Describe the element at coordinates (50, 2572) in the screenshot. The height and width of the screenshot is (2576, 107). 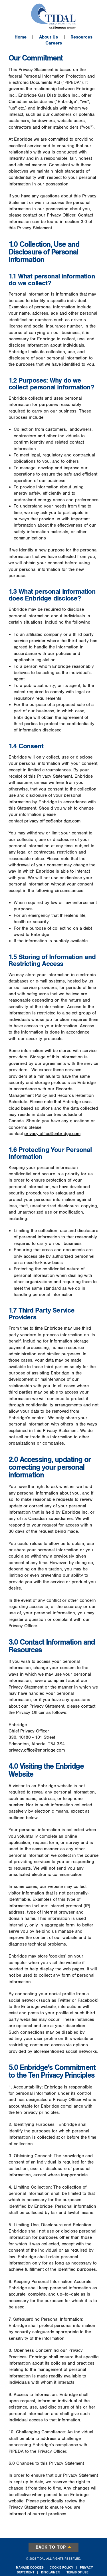
I see `Disclaimer` at that location.